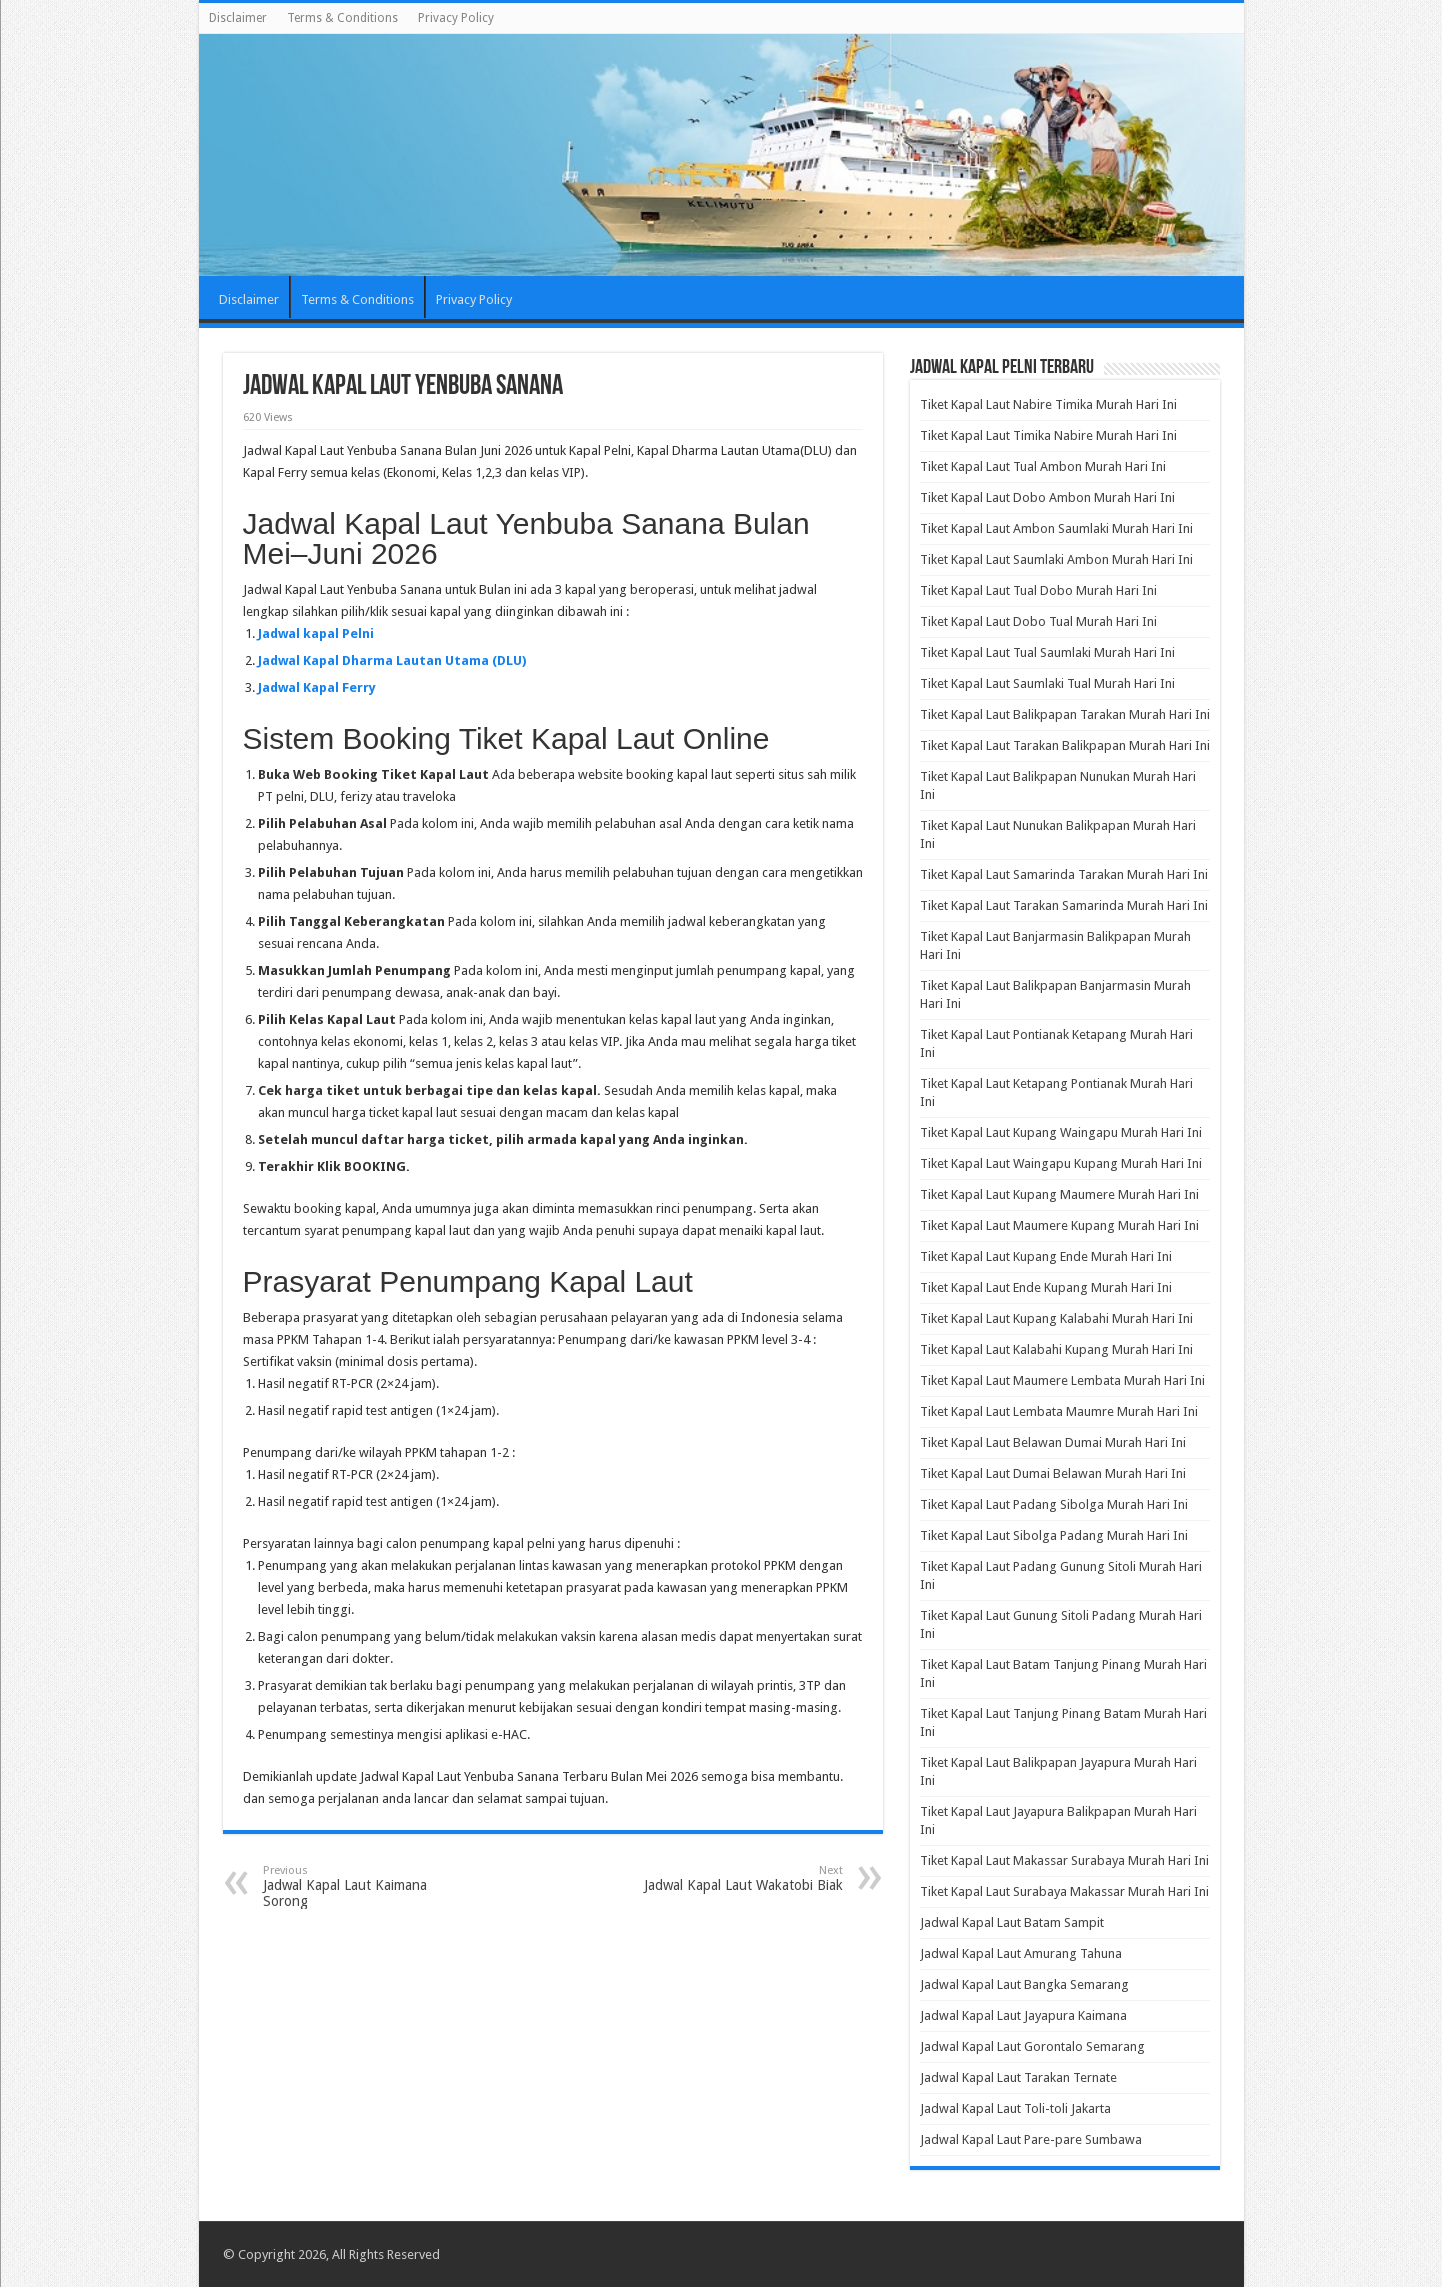  Describe the element at coordinates (1047, 652) in the screenshot. I see `Tiket Kapal Laut Tual Saumlaki Murah Hari Ini` at that location.